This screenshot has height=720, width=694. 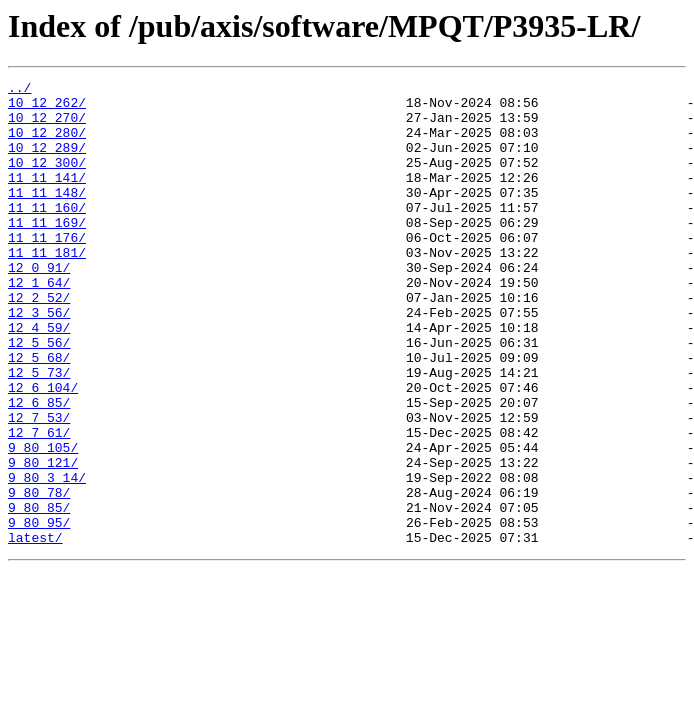 I want to click on 10_12_300/, so click(x=47, y=180).